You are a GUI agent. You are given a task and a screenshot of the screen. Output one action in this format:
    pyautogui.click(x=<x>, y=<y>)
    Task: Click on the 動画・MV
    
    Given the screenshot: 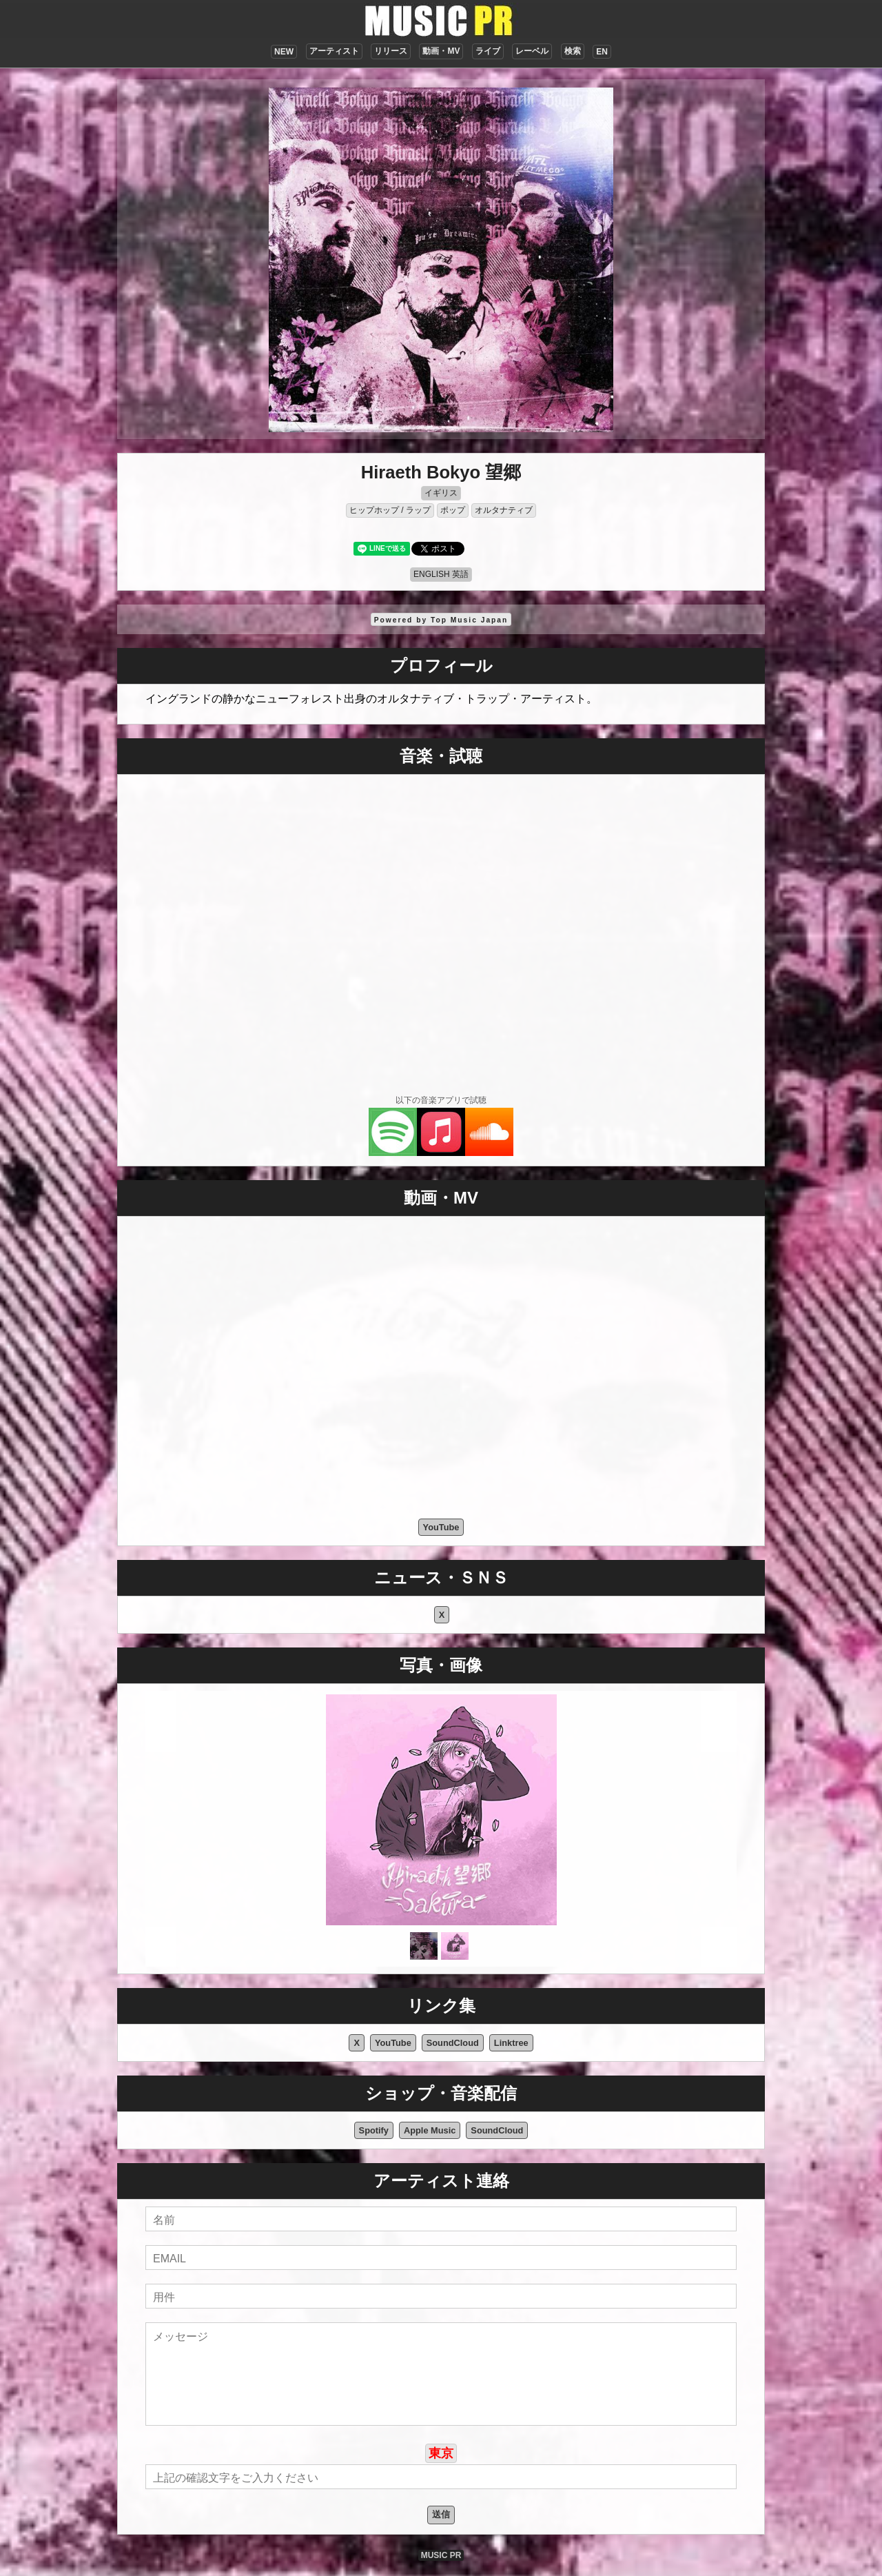 What is the action you would take?
    pyautogui.click(x=441, y=51)
    